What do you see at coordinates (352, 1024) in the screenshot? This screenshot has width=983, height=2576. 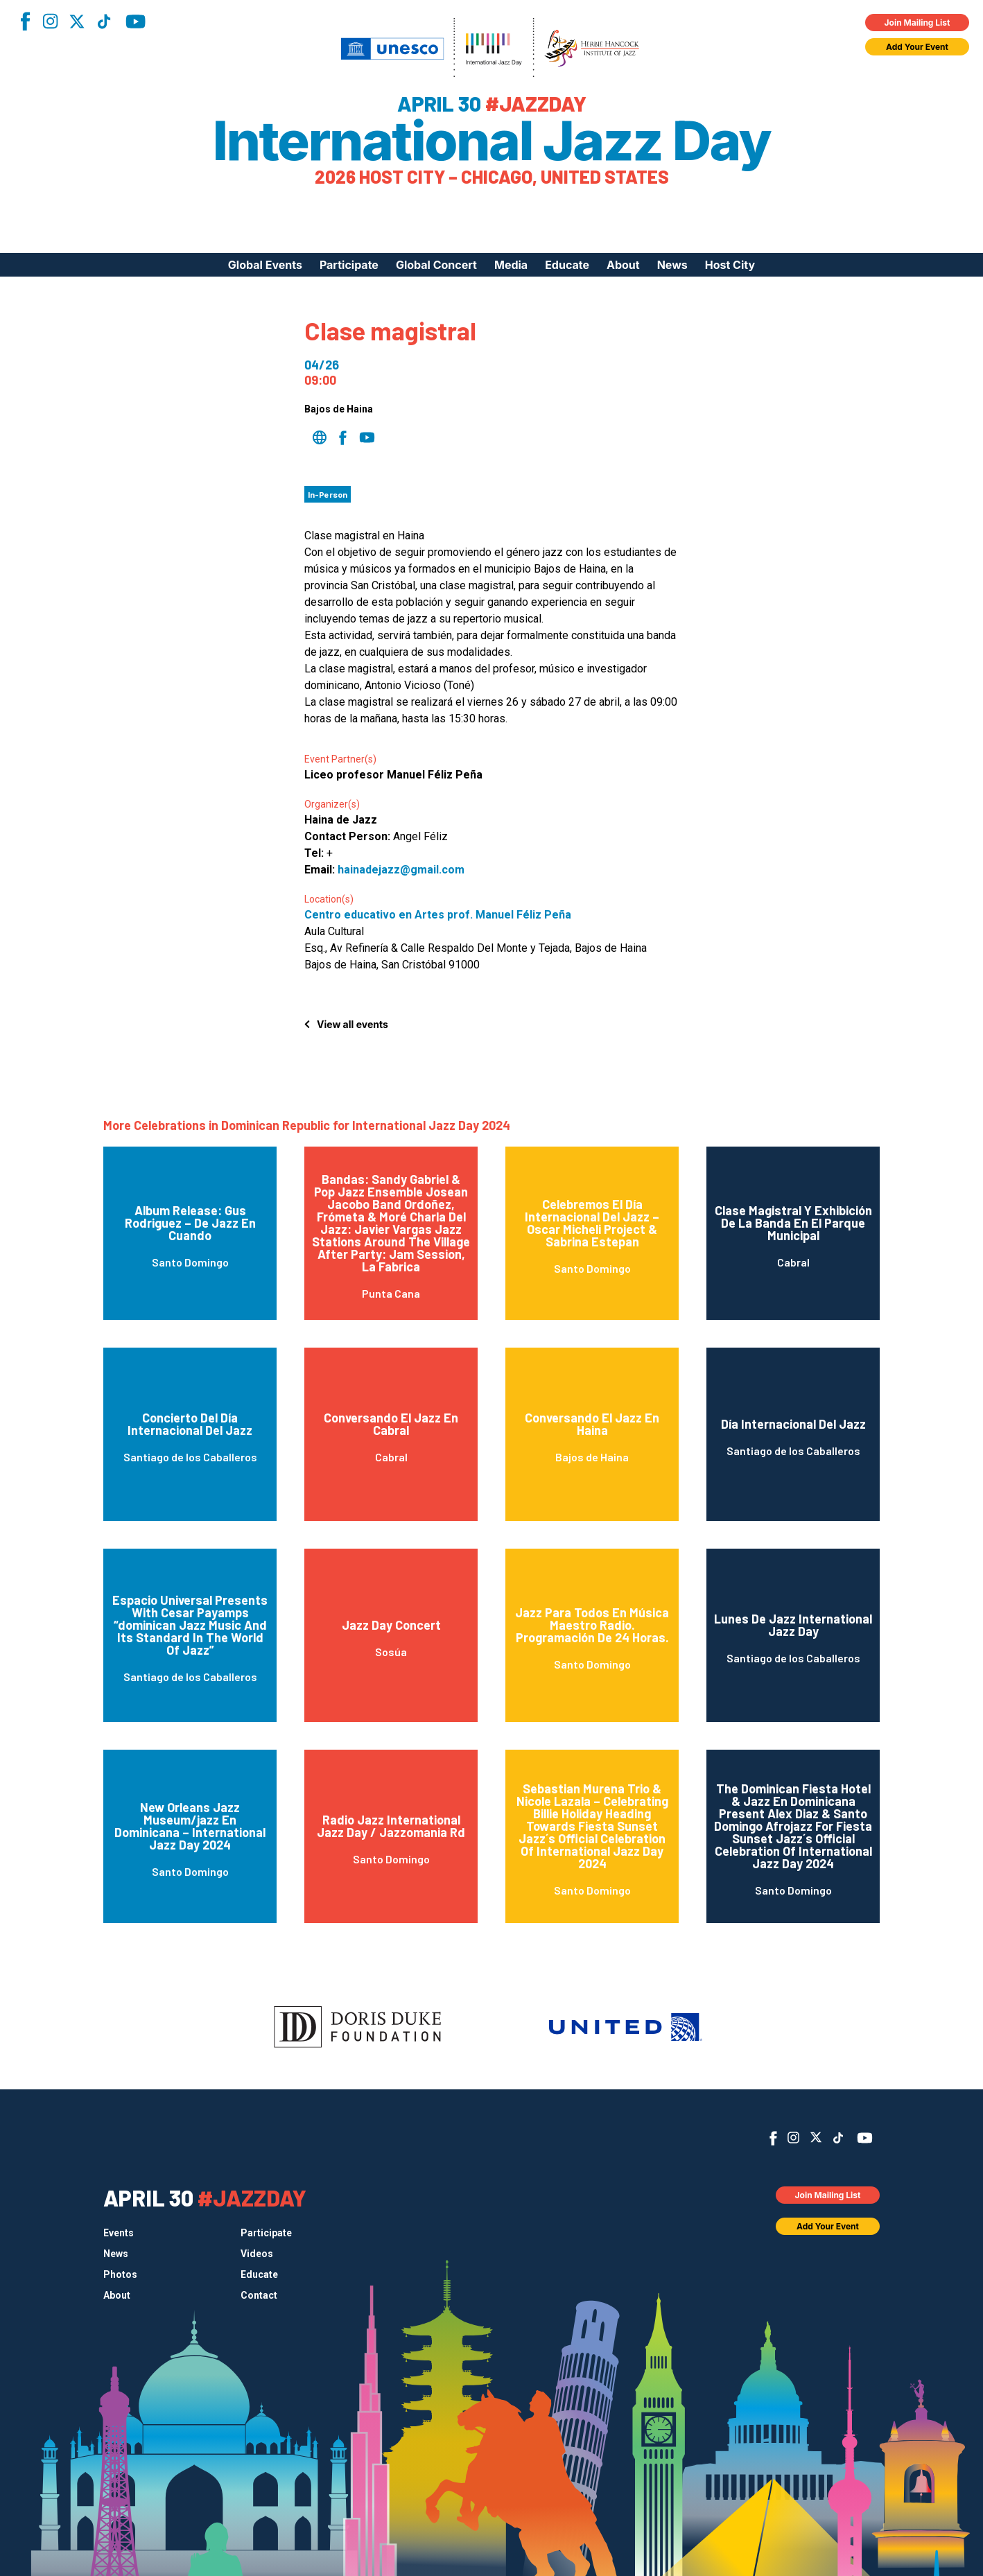 I see `View all events` at bounding box center [352, 1024].